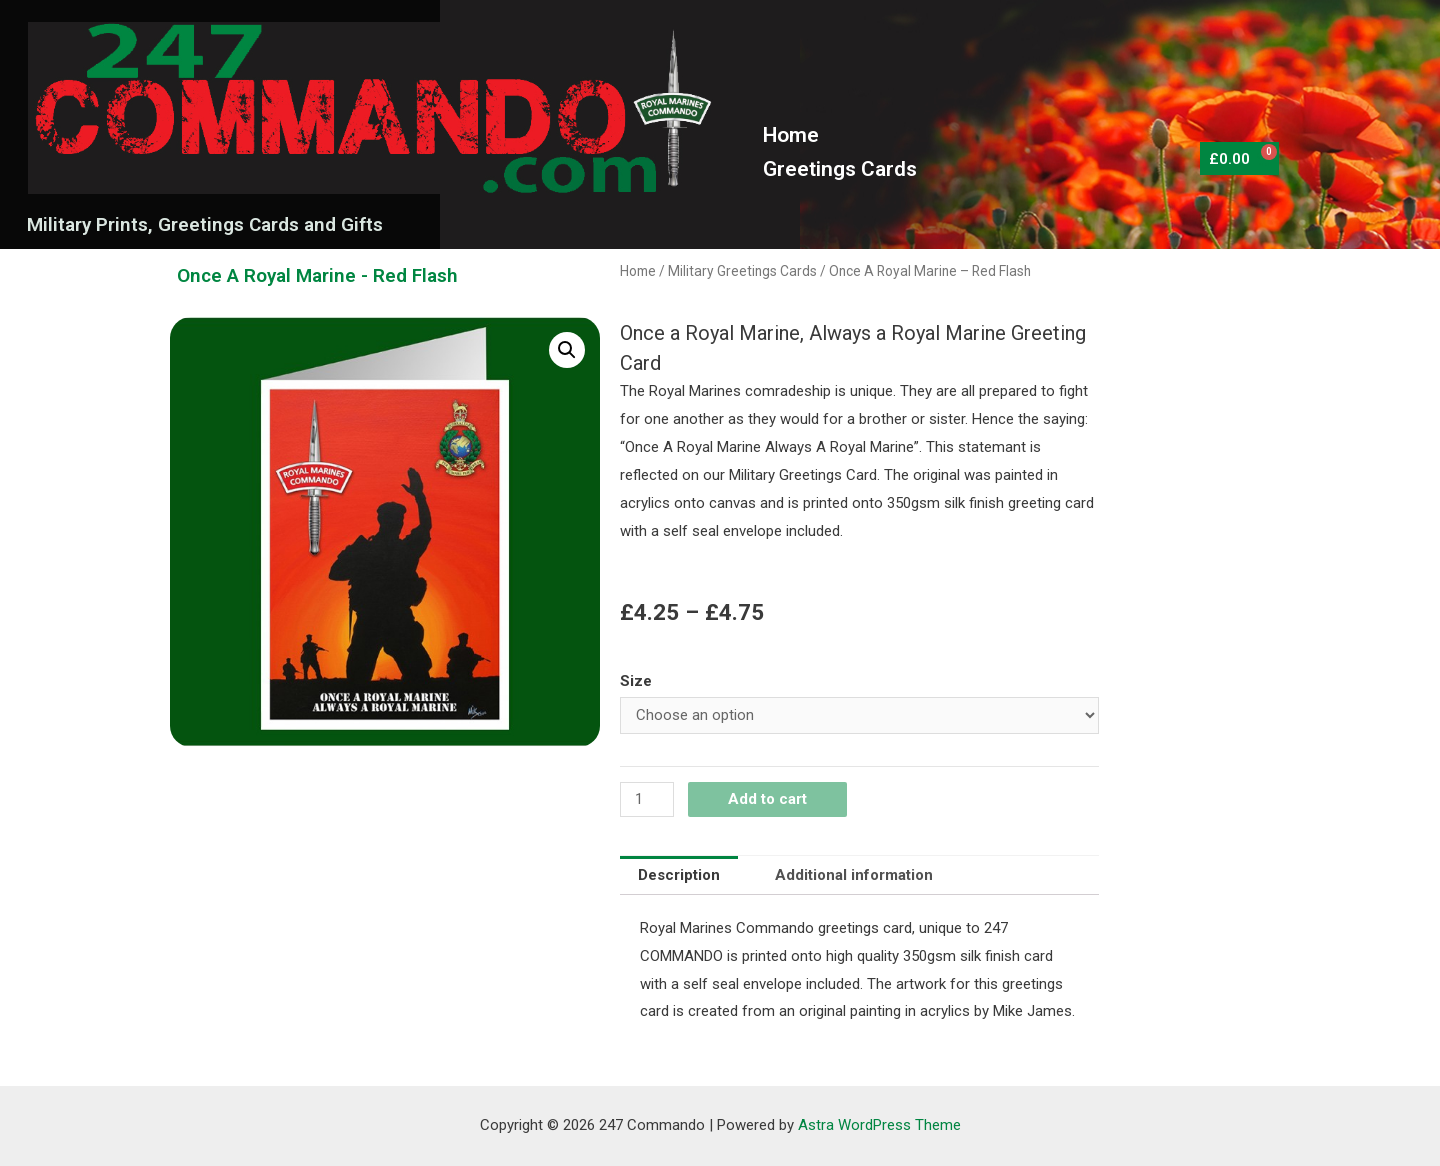 The height and width of the screenshot is (1166, 1440). What do you see at coordinates (879, 1125) in the screenshot?
I see `Astra WordPress Theme` at bounding box center [879, 1125].